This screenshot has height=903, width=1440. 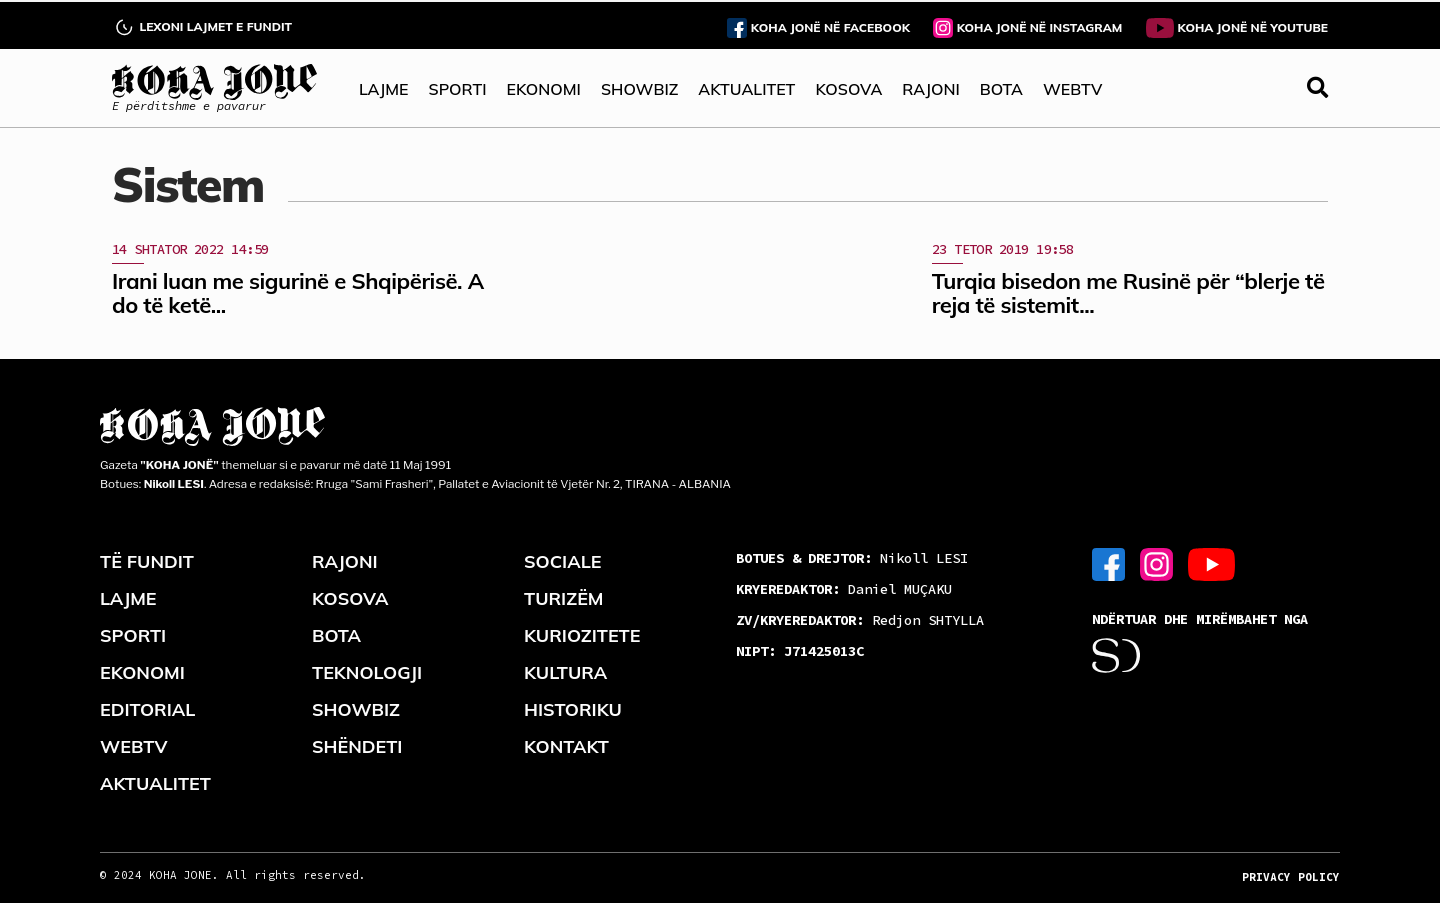 What do you see at coordinates (357, 746) in the screenshot?
I see `SHËNDETI` at bounding box center [357, 746].